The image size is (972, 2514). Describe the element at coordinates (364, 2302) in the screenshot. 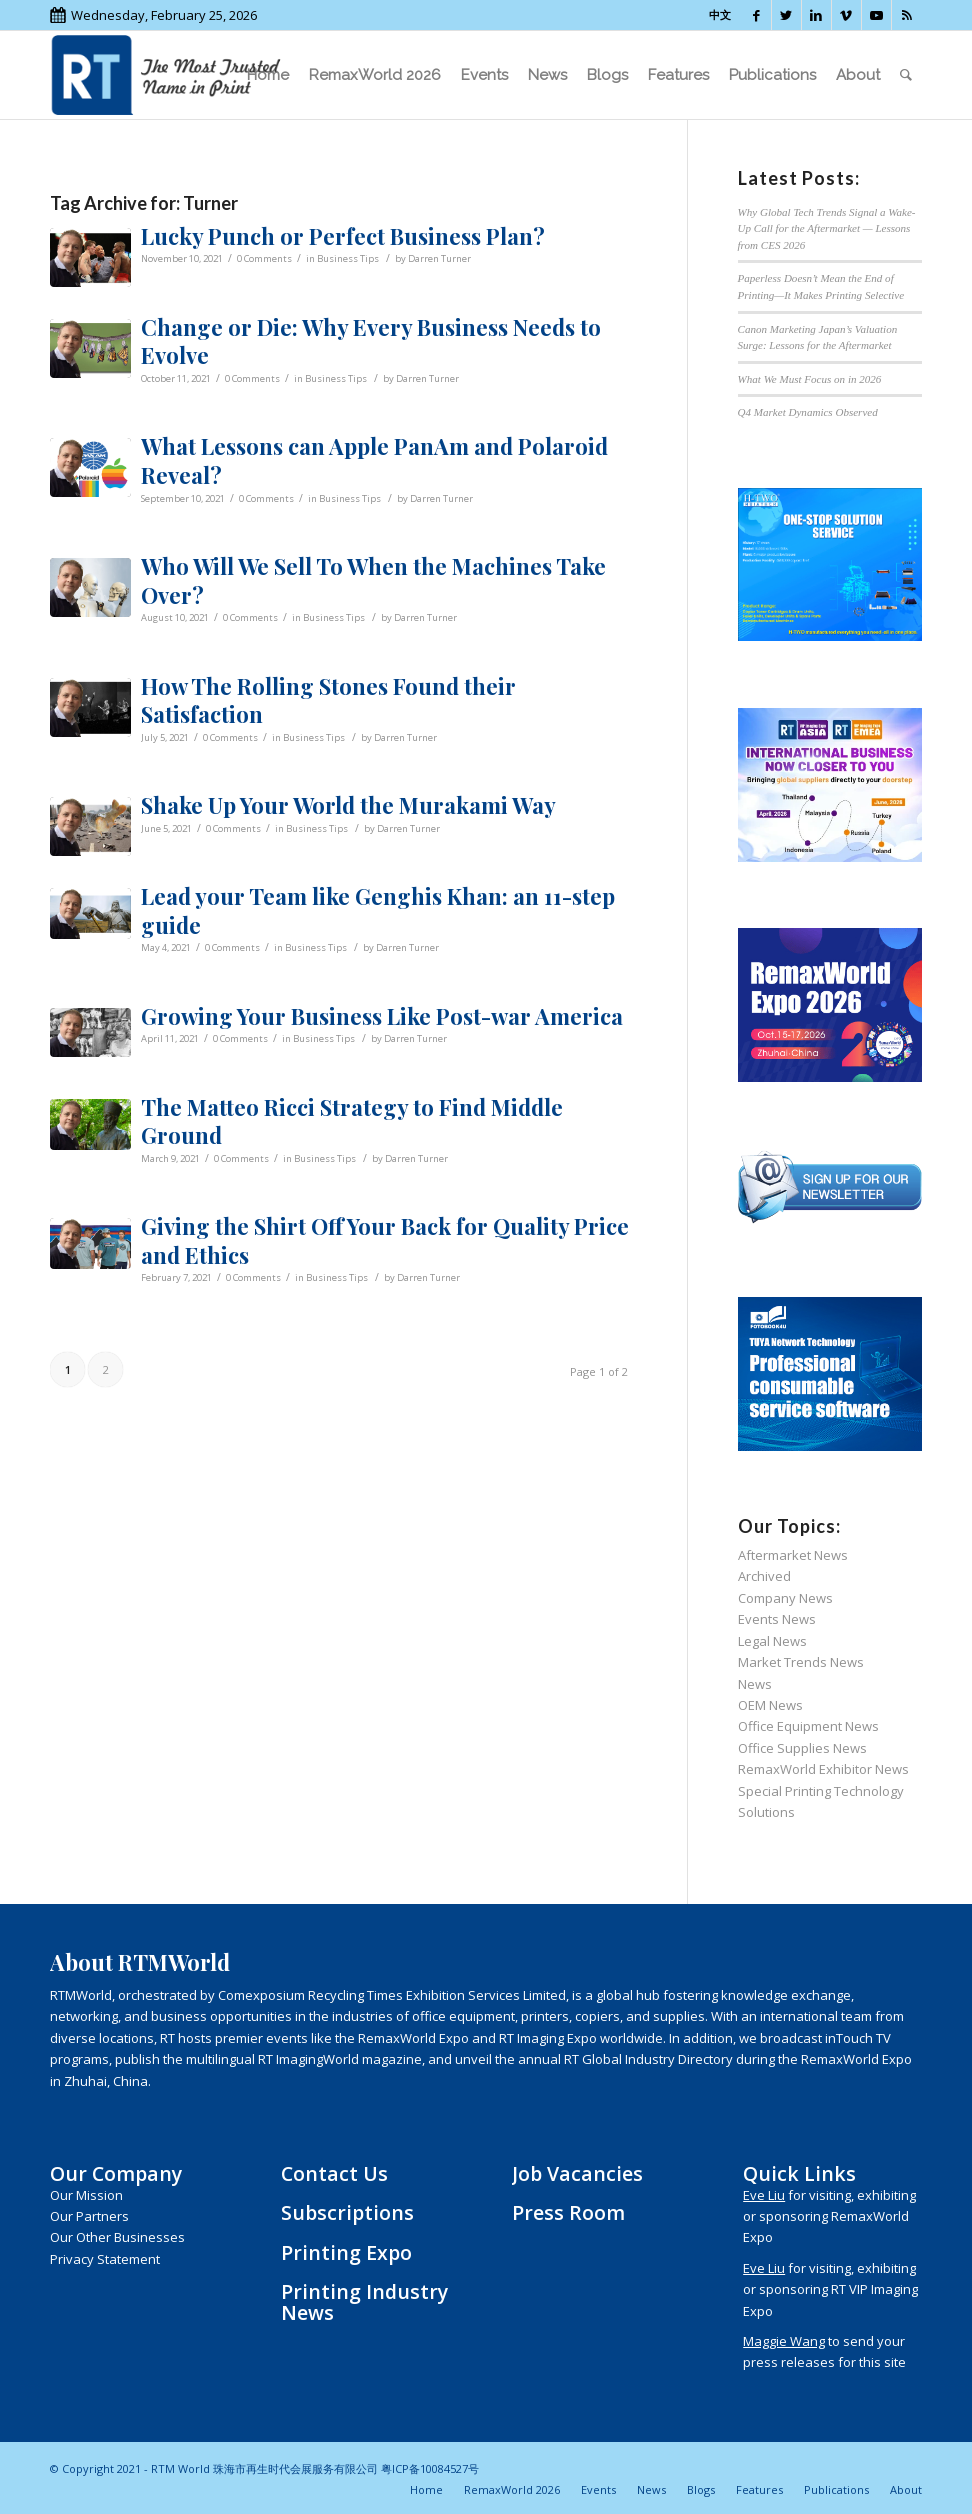

I see `Printing Industry News` at that location.